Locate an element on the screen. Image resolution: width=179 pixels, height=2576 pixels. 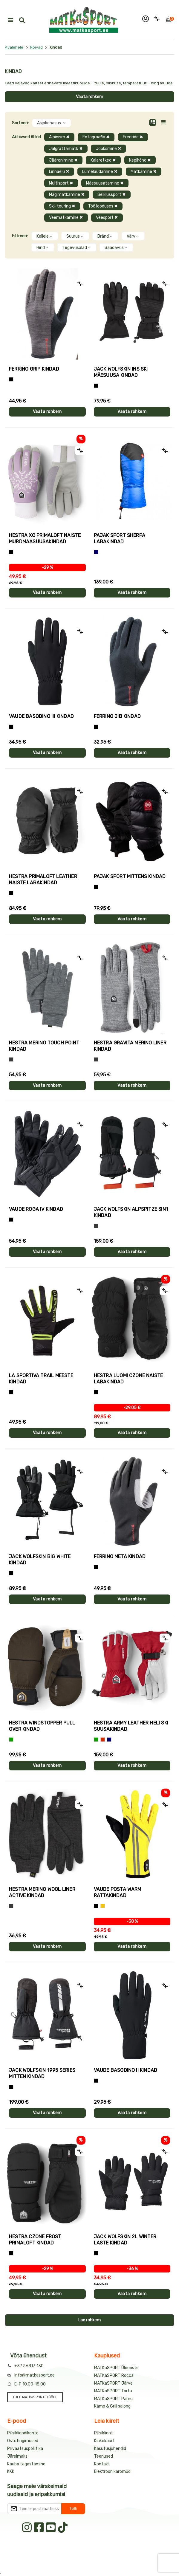
MATKaSPORT Rocca is located at coordinates (114, 2375).